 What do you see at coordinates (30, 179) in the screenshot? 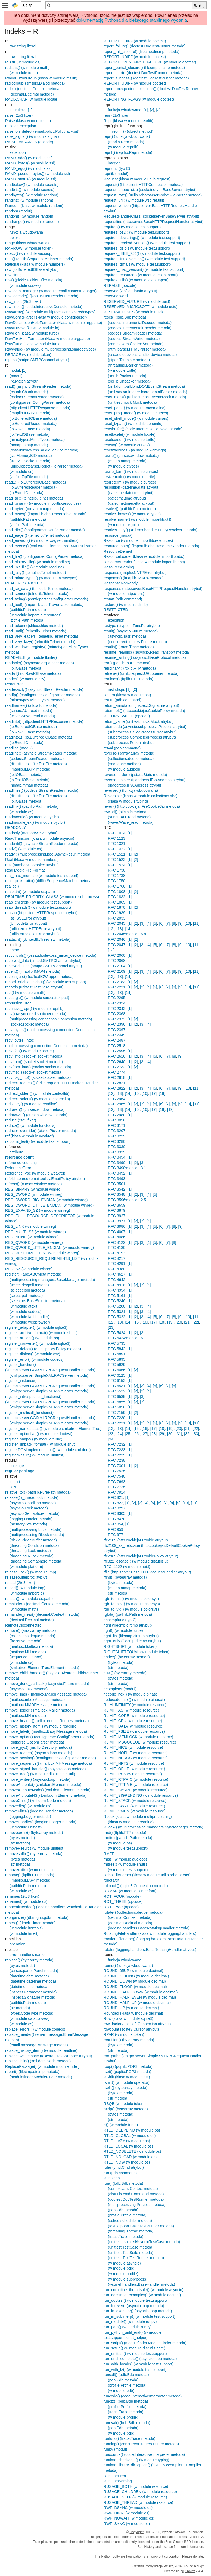
I see `RAND_status() (w module ssl)` at bounding box center [30, 179].